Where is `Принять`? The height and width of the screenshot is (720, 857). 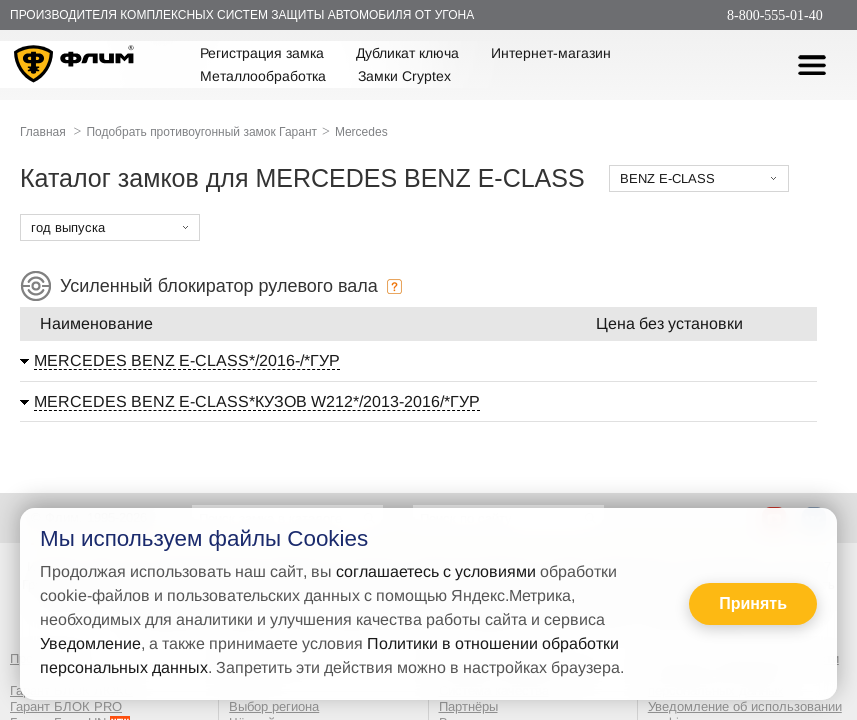 Принять is located at coordinates (753, 603).